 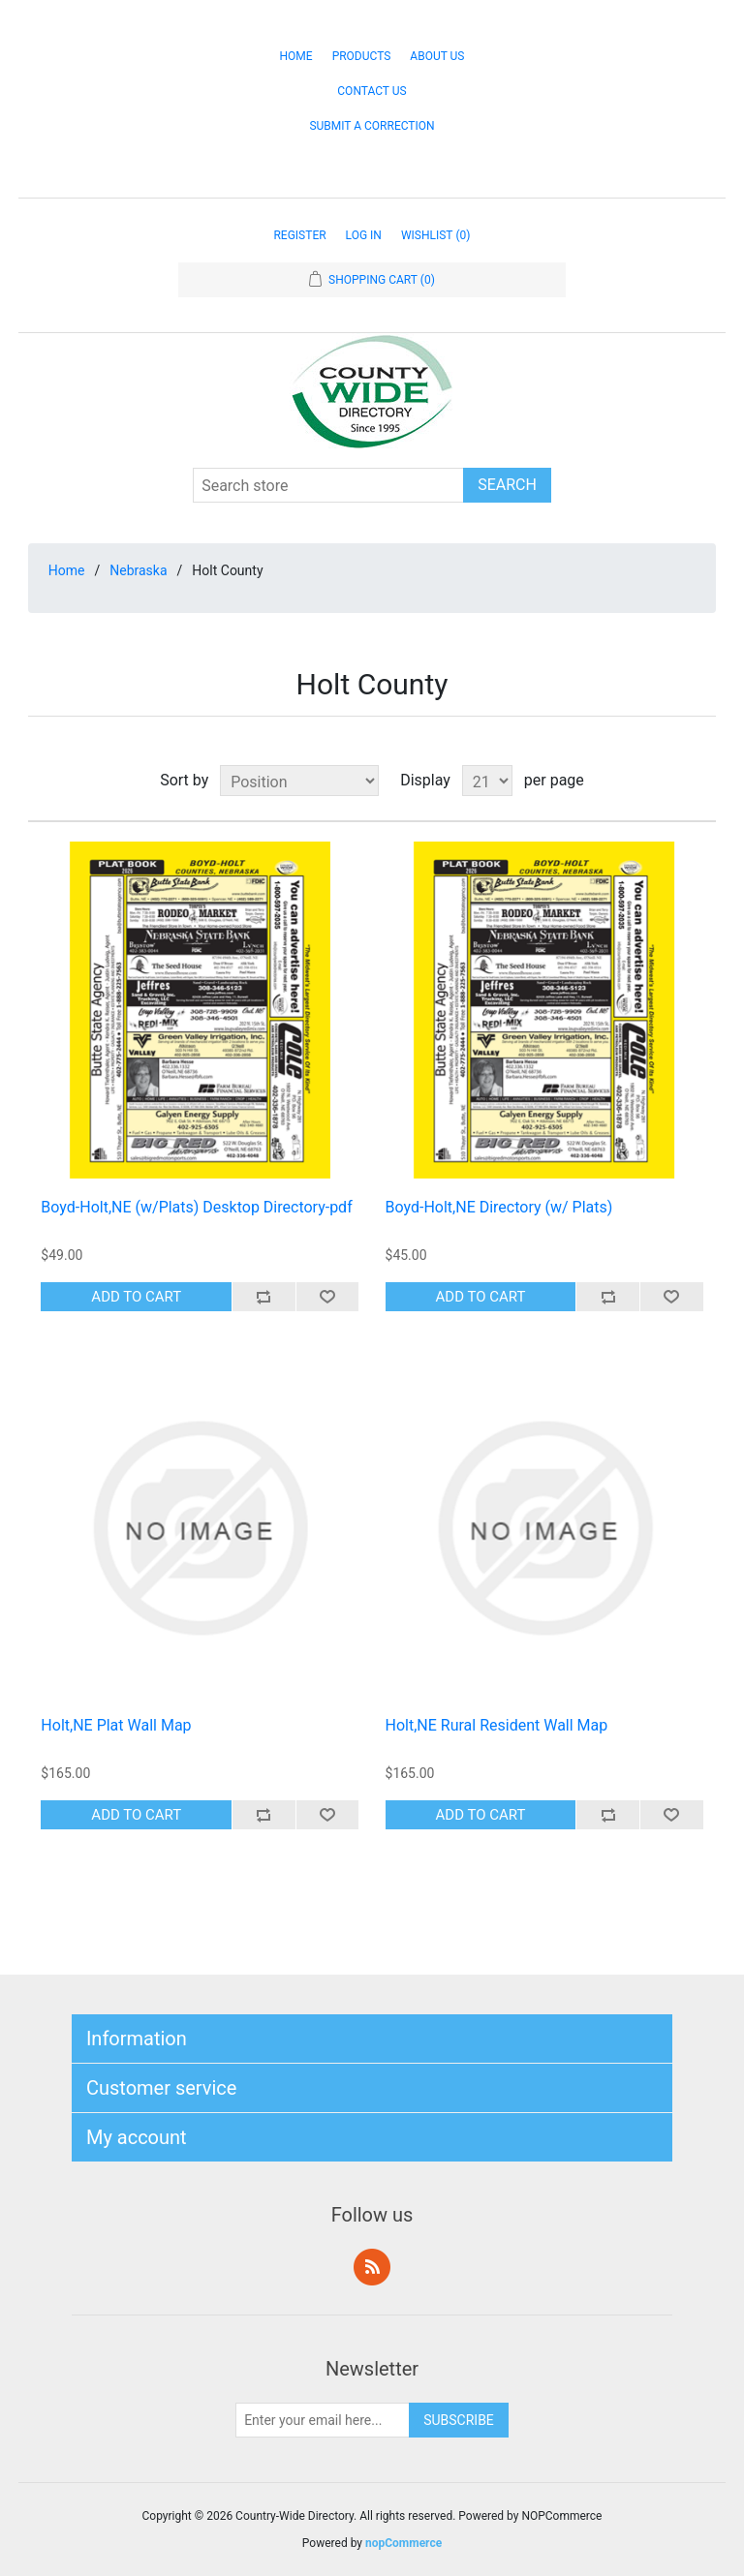 I want to click on Contact Us, so click(x=371, y=91).